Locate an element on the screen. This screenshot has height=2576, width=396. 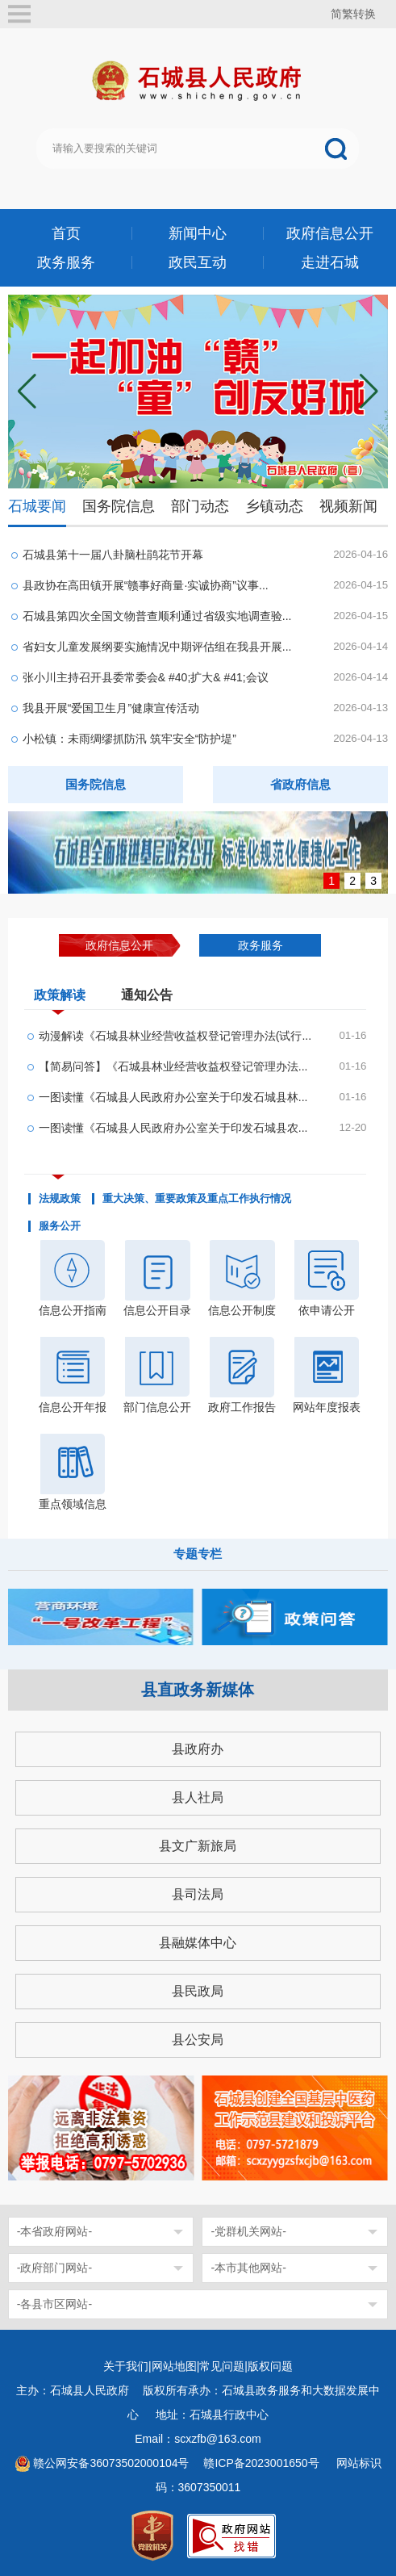
视频新闻 is located at coordinates (348, 506).